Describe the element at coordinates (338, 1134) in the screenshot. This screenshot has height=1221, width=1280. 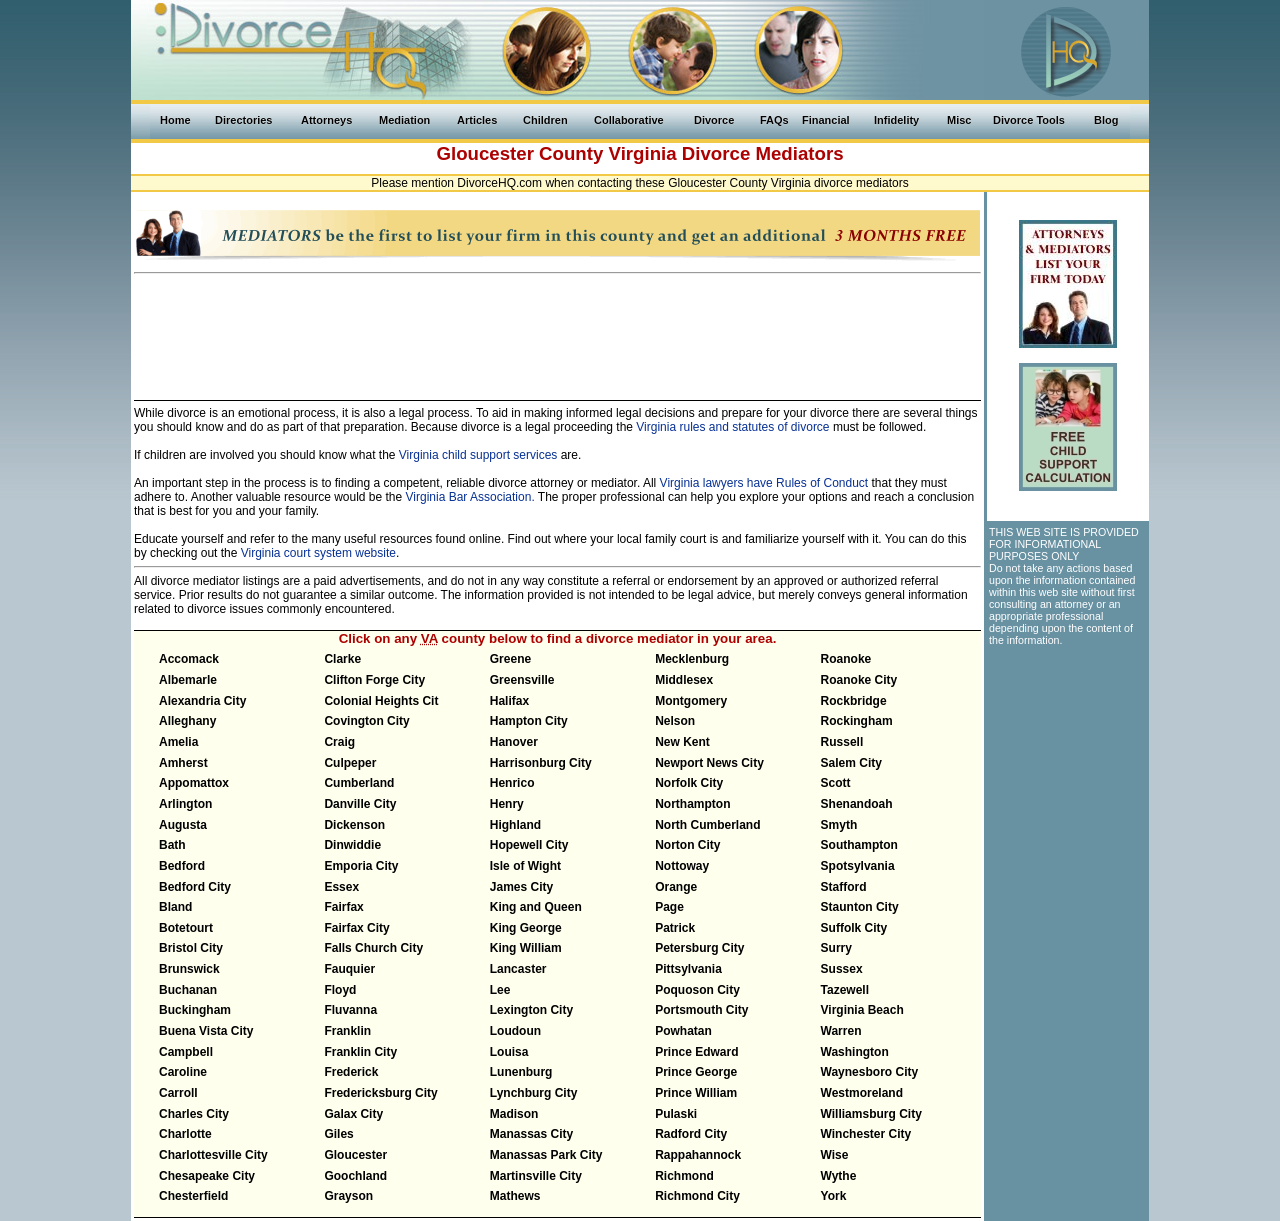
I see `Giles` at that location.